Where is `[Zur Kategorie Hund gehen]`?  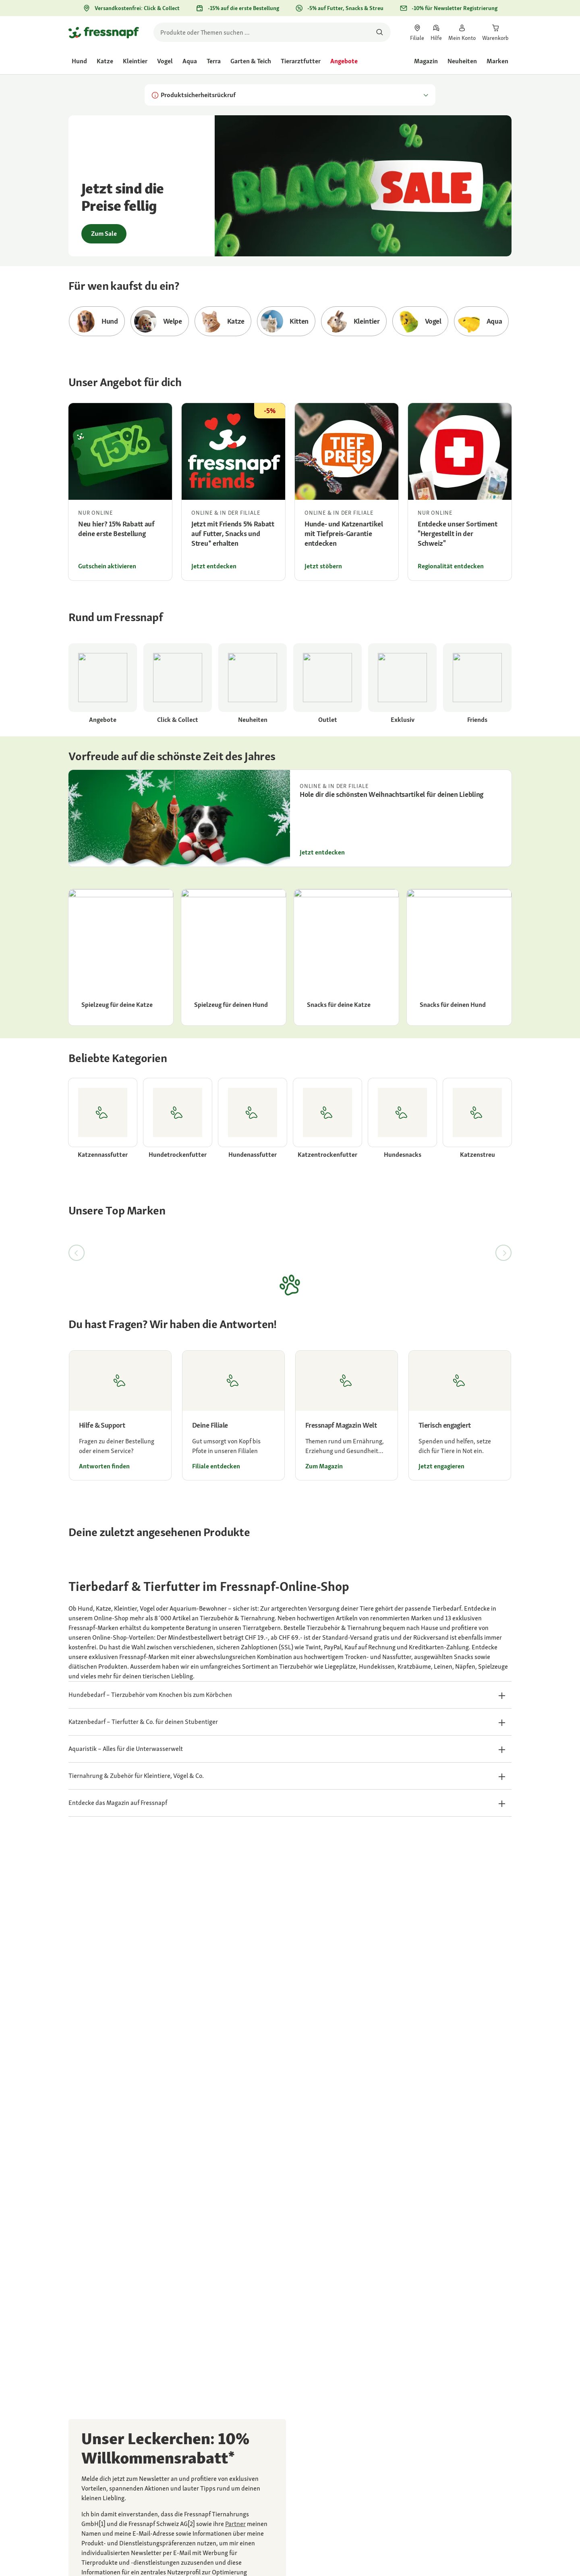
[Zur Kategorie Hund gehen] is located at coordinates (96, 321).